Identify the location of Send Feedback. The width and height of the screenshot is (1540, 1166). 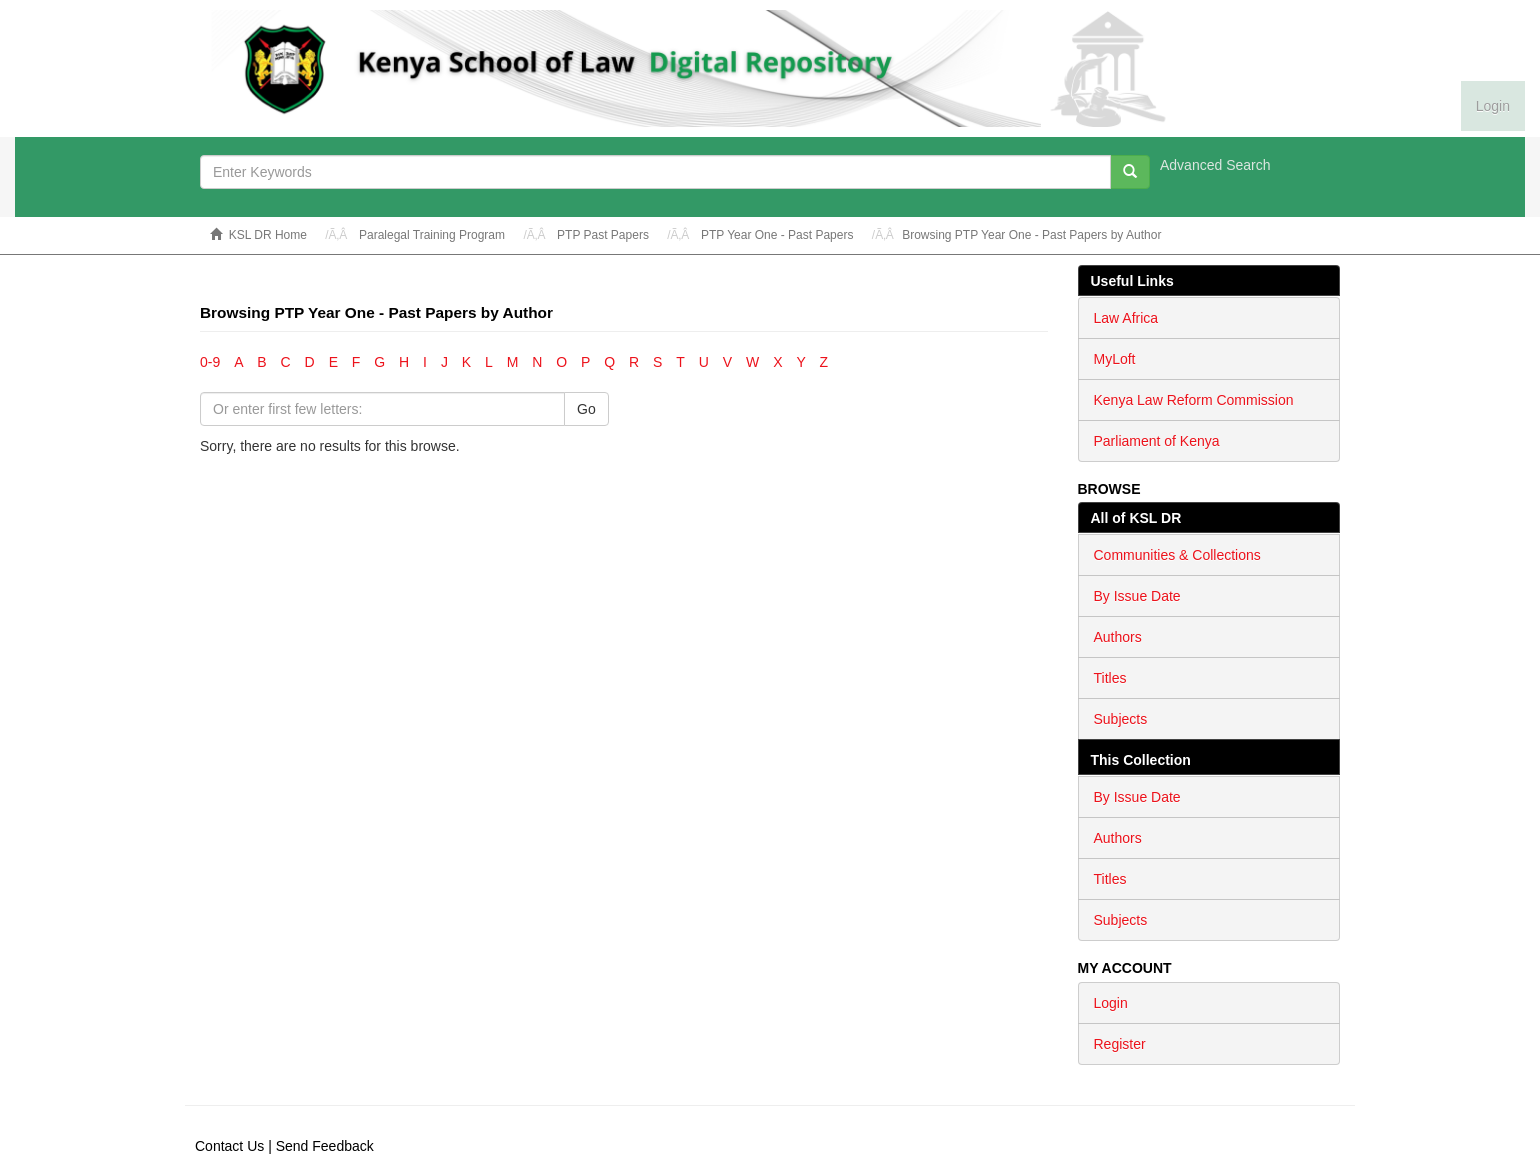
(325, 1146).